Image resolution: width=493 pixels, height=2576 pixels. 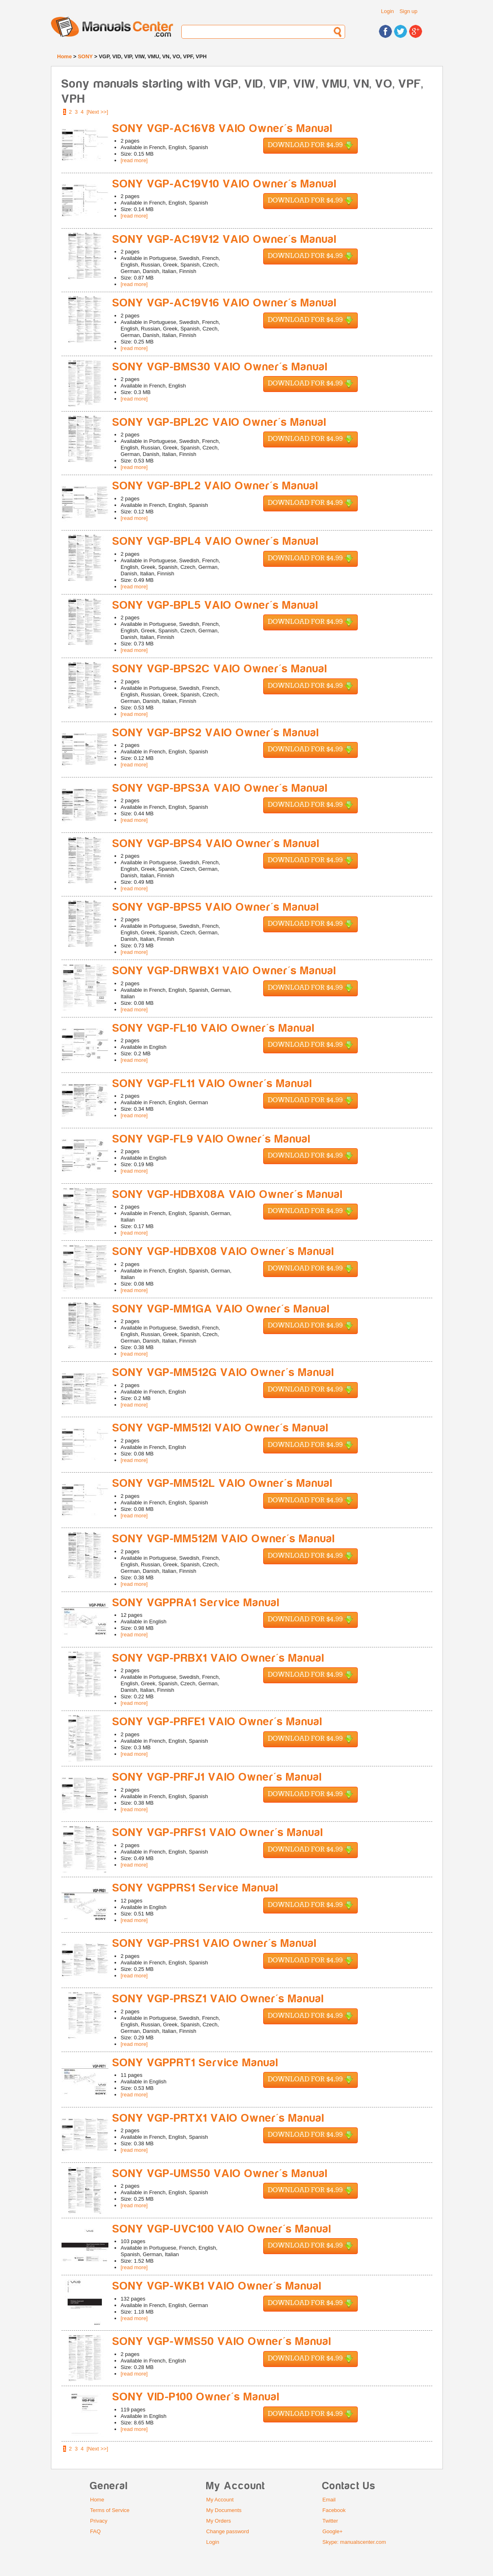 I want to click on [read more], so click(x=134, y=160).